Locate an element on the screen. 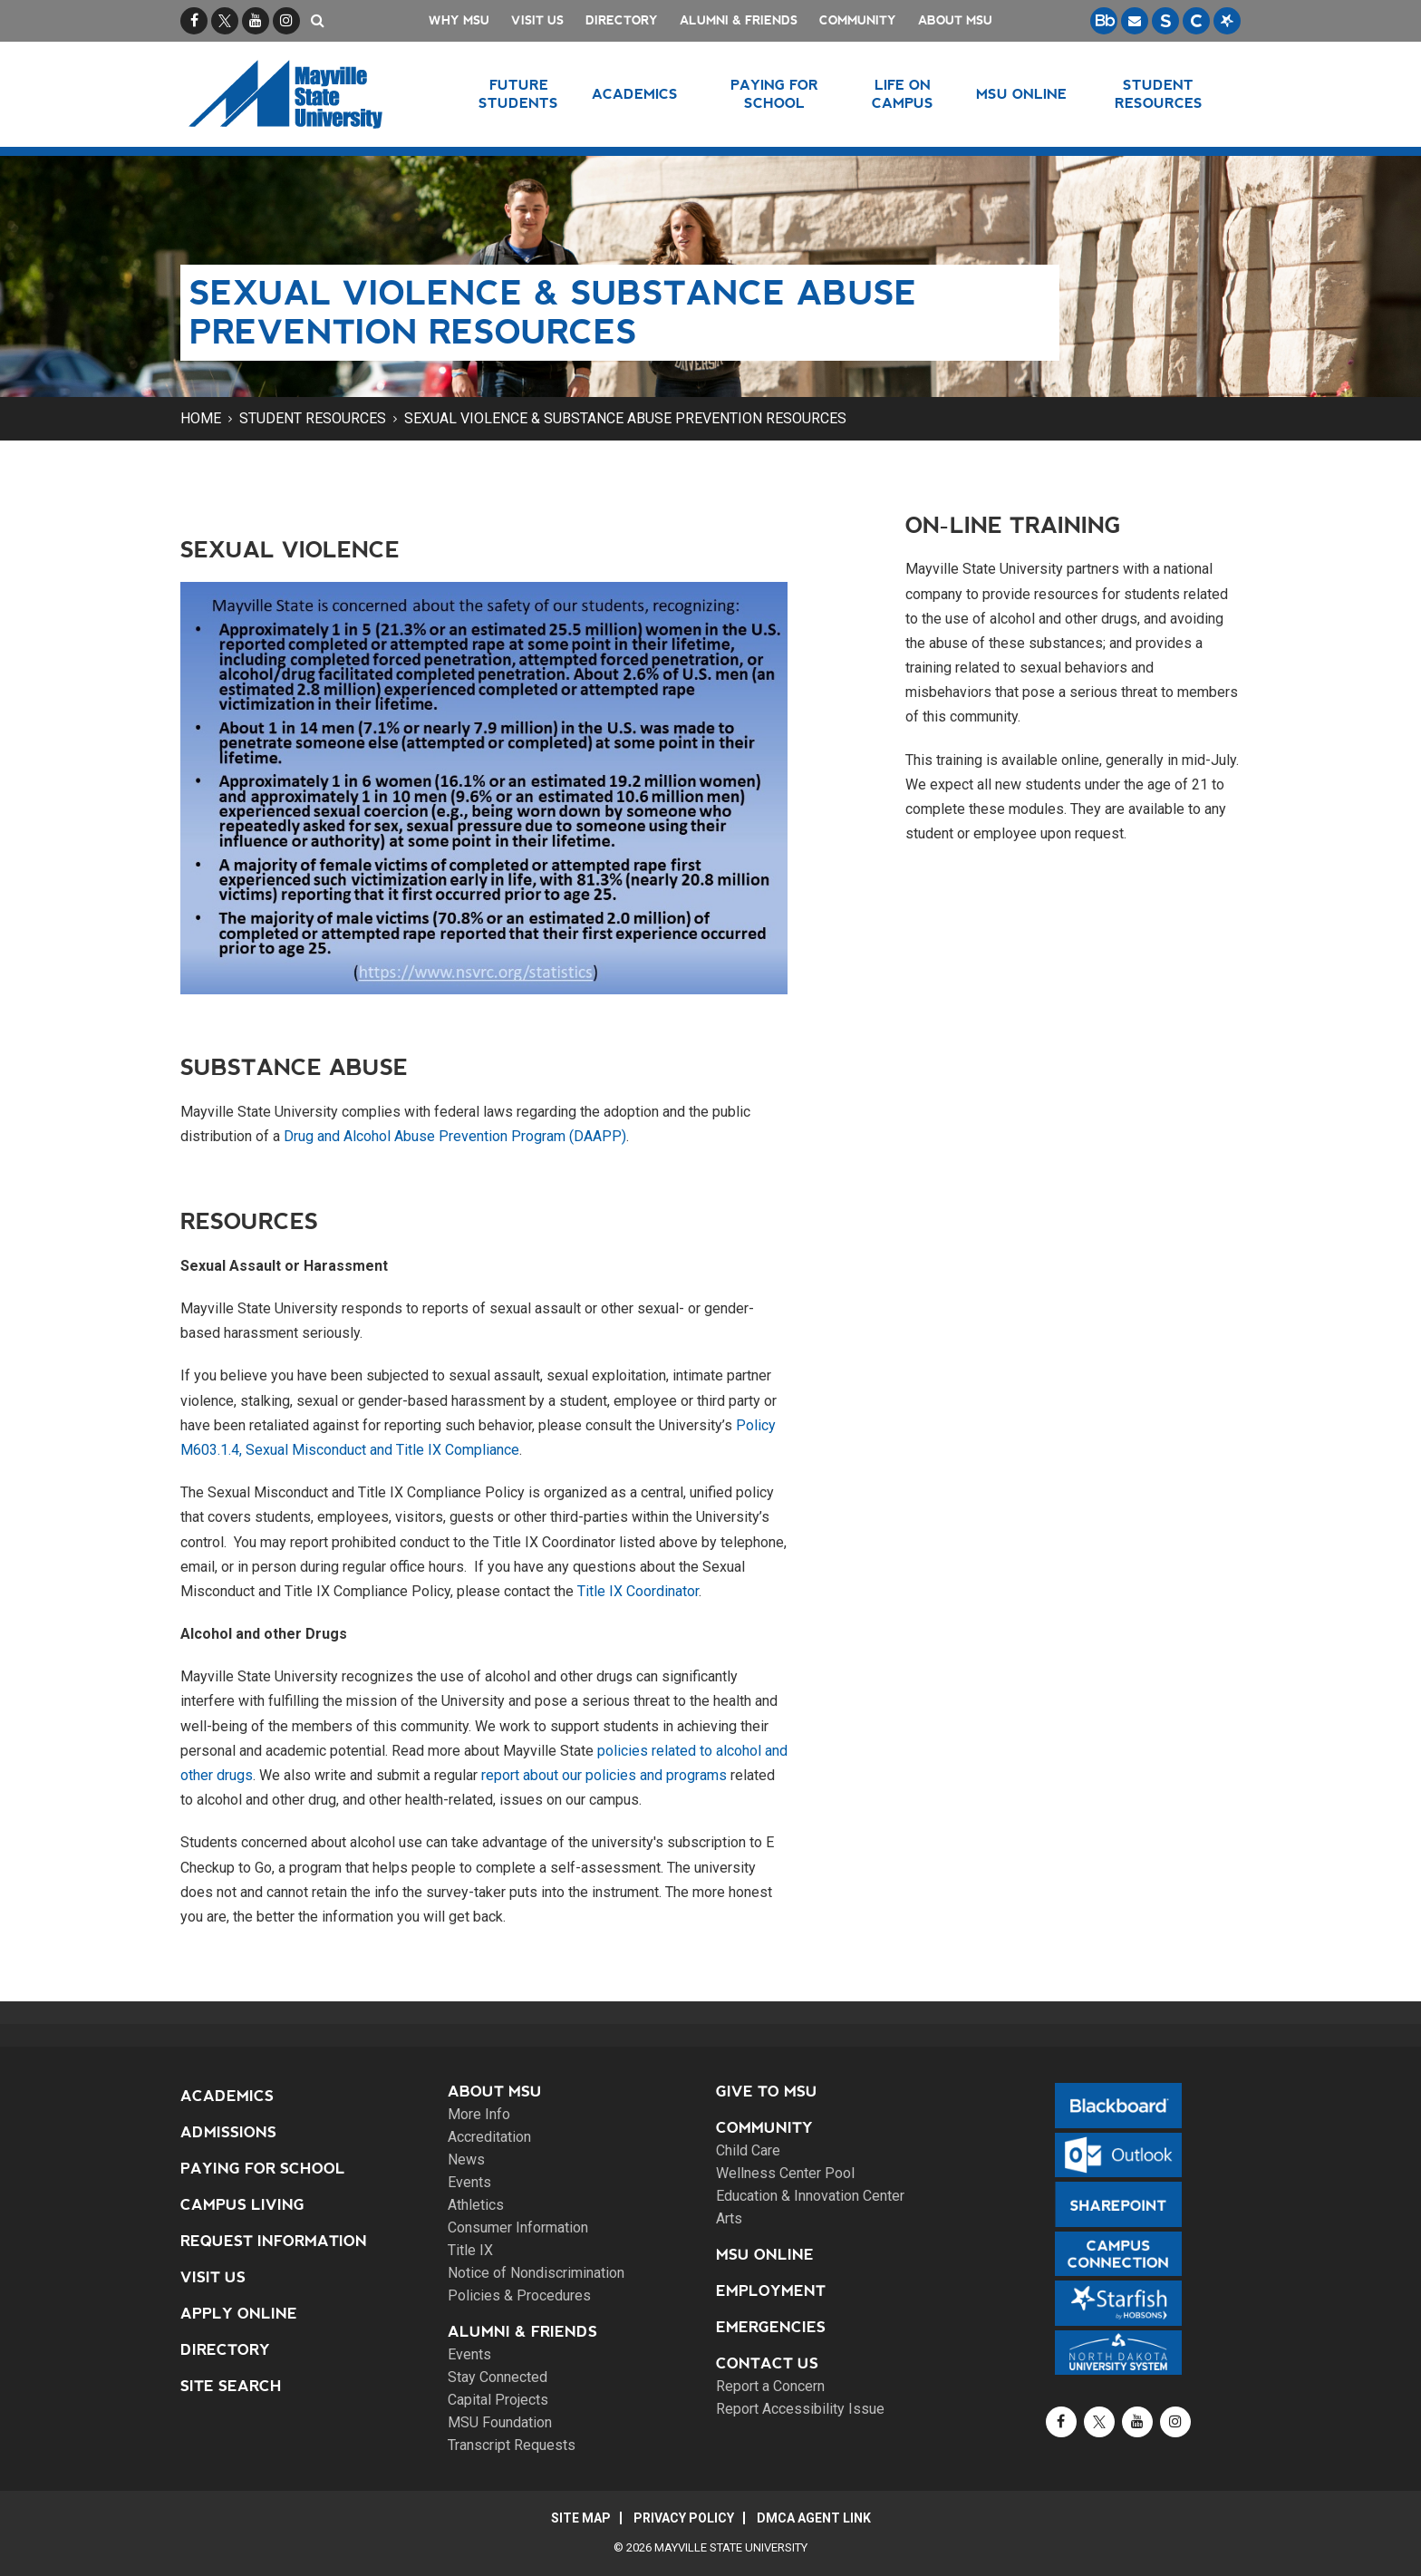 The height and width of the screenshot is (2576, 1421). Student Resources is located at coordinates (312, 418).